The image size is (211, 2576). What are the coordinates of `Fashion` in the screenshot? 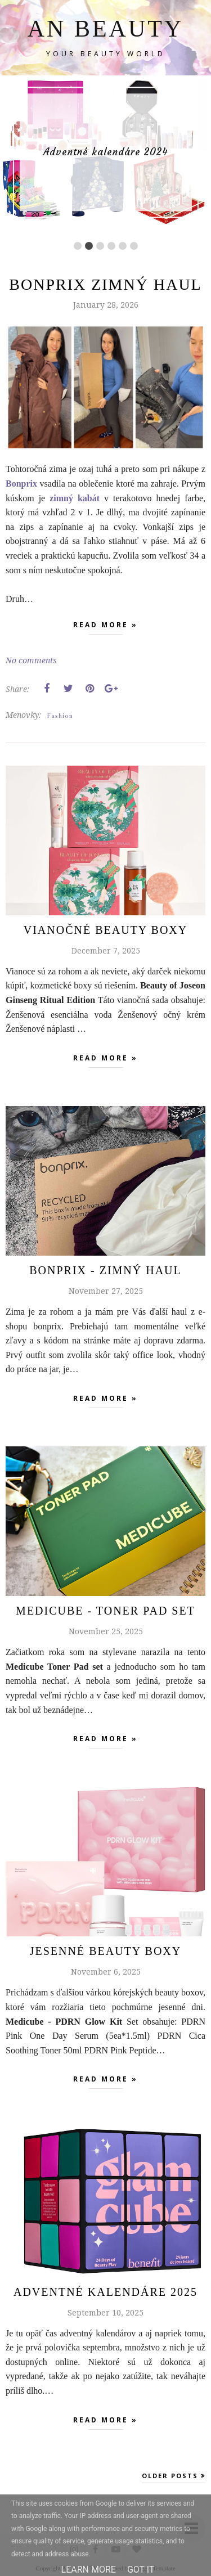 It's located at (60, 716).